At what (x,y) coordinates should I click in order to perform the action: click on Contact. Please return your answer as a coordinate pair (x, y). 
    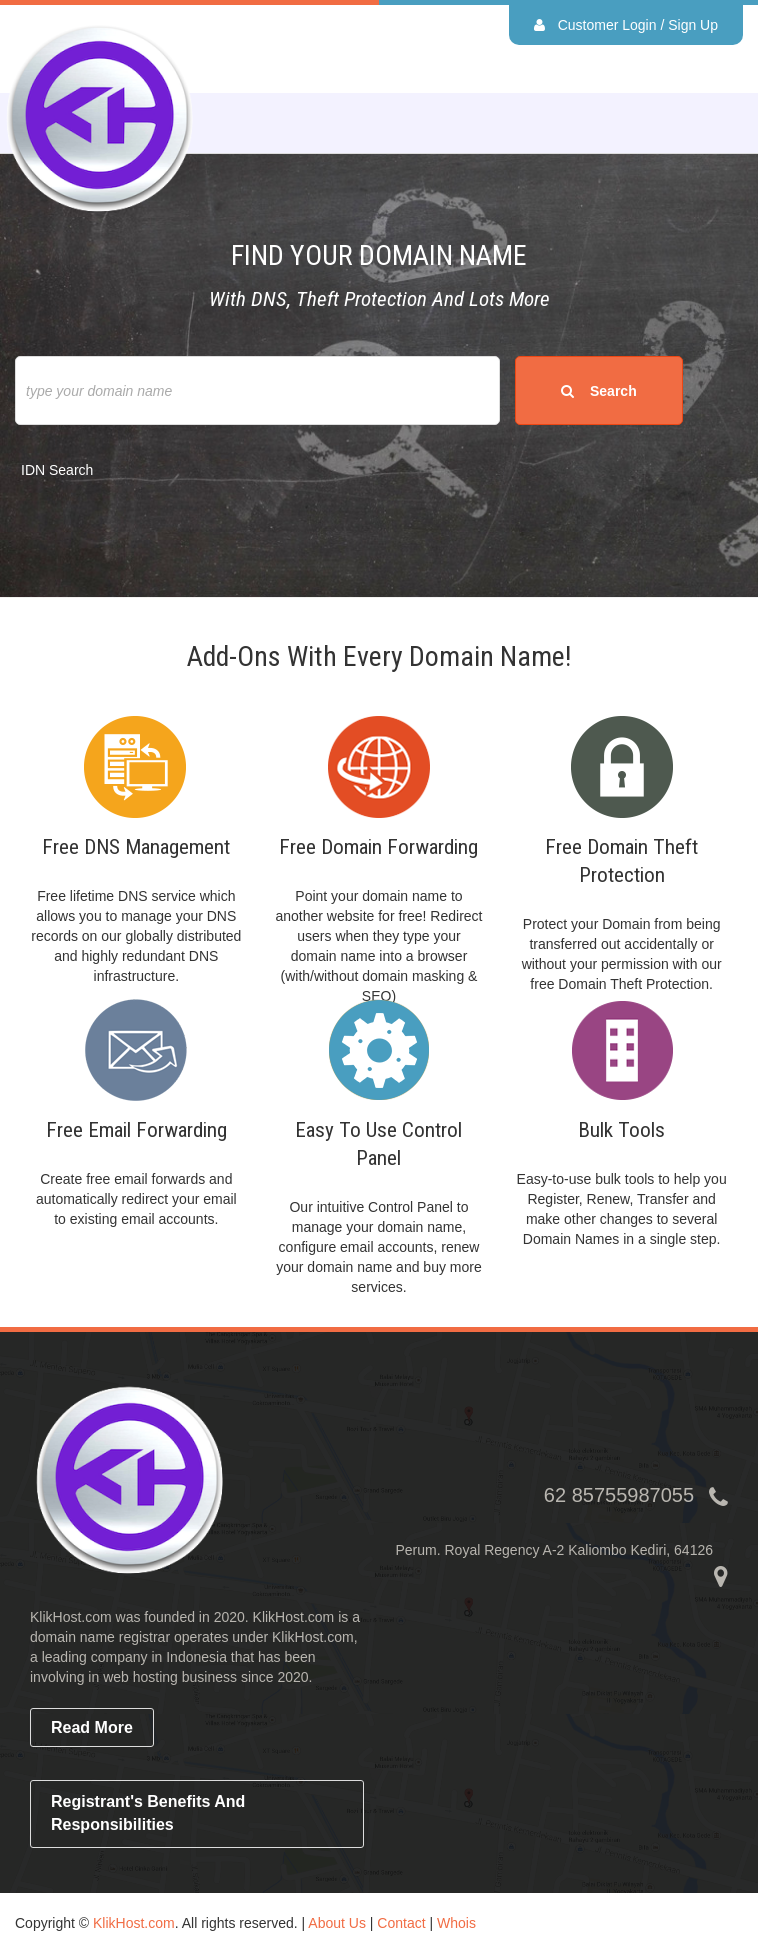
    Looking at the image, I should click on (401, 1923).